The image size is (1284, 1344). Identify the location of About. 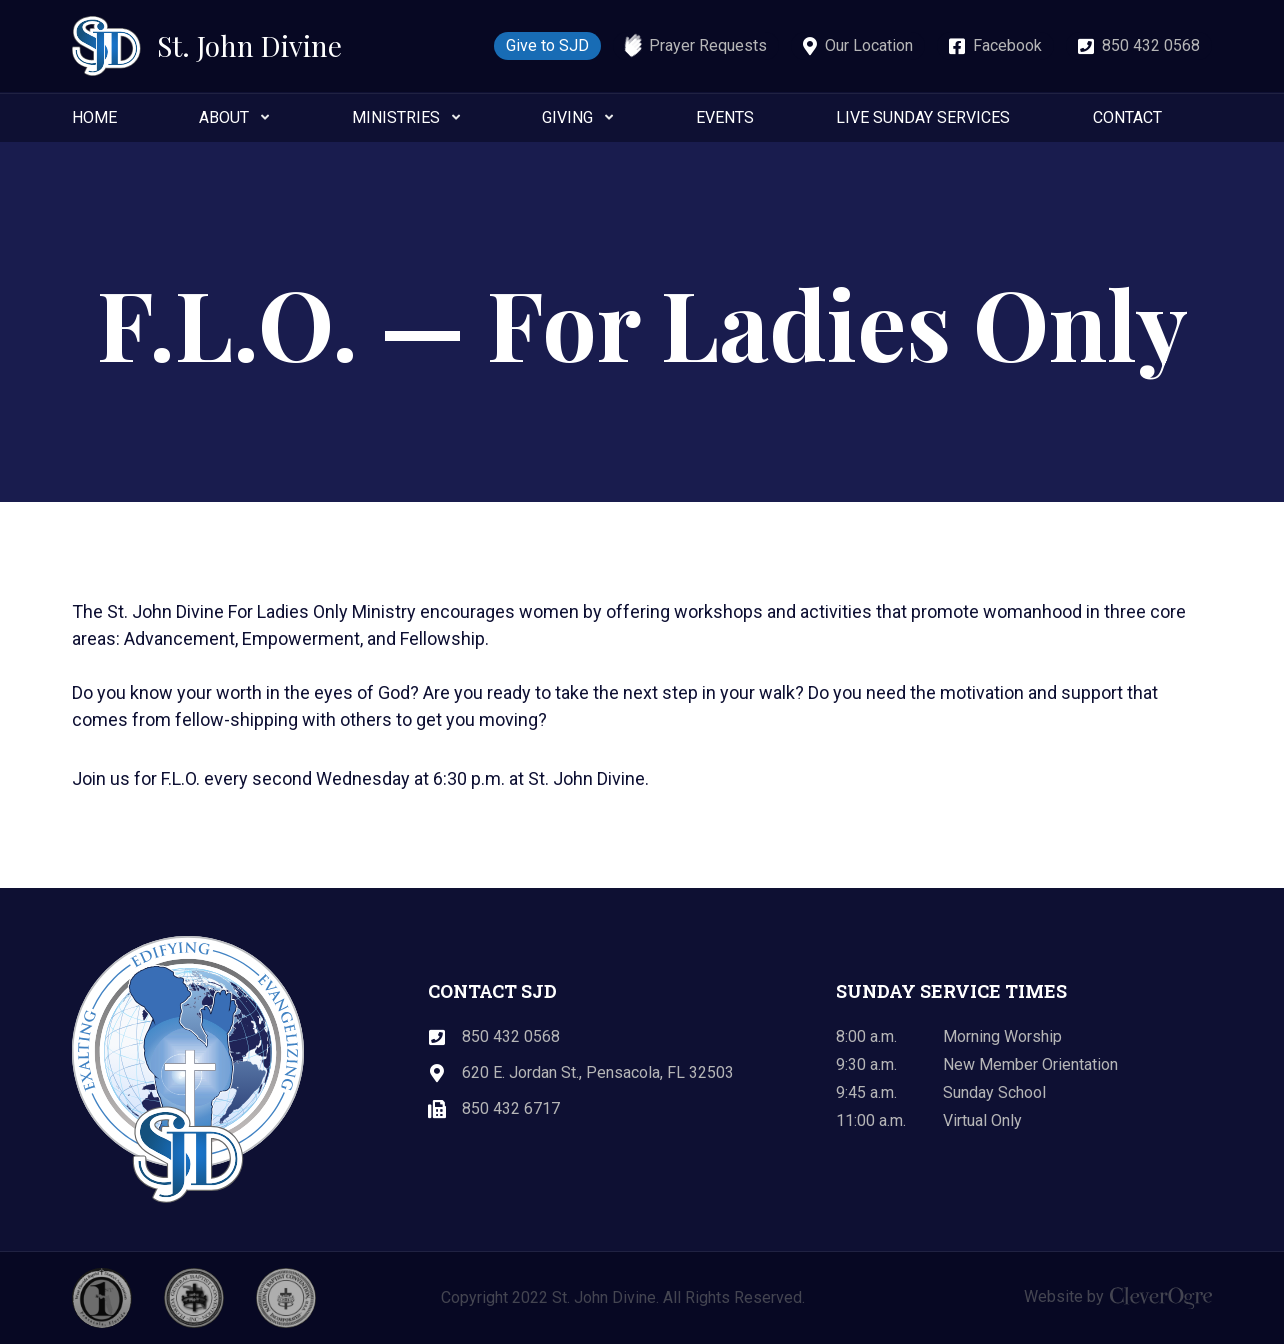
(224, 117).